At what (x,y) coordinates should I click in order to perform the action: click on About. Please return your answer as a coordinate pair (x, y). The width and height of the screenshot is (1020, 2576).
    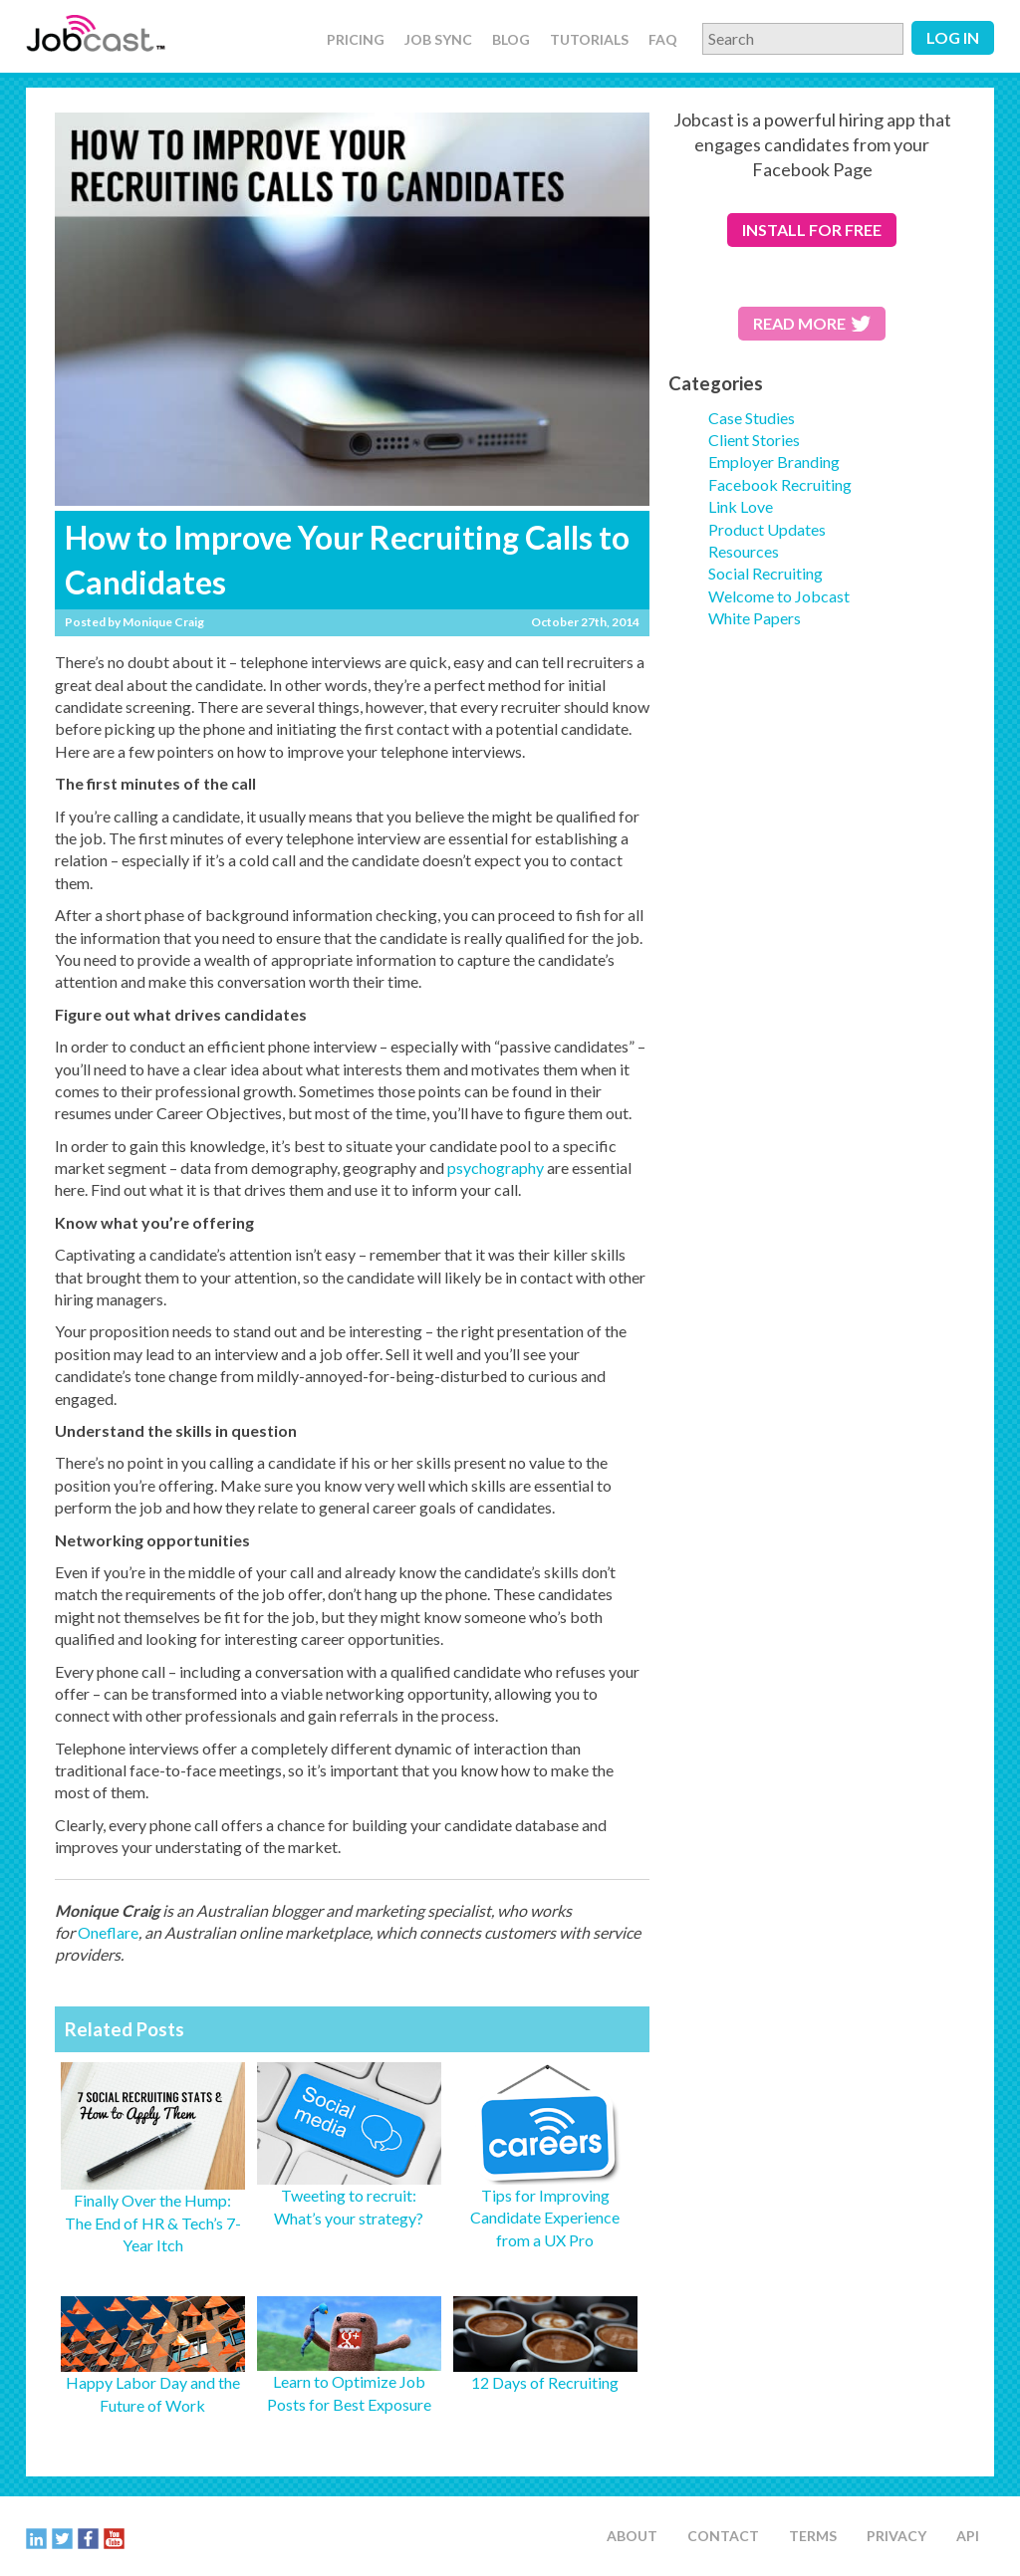
    Looking at the image, I should click on (632, 2535).